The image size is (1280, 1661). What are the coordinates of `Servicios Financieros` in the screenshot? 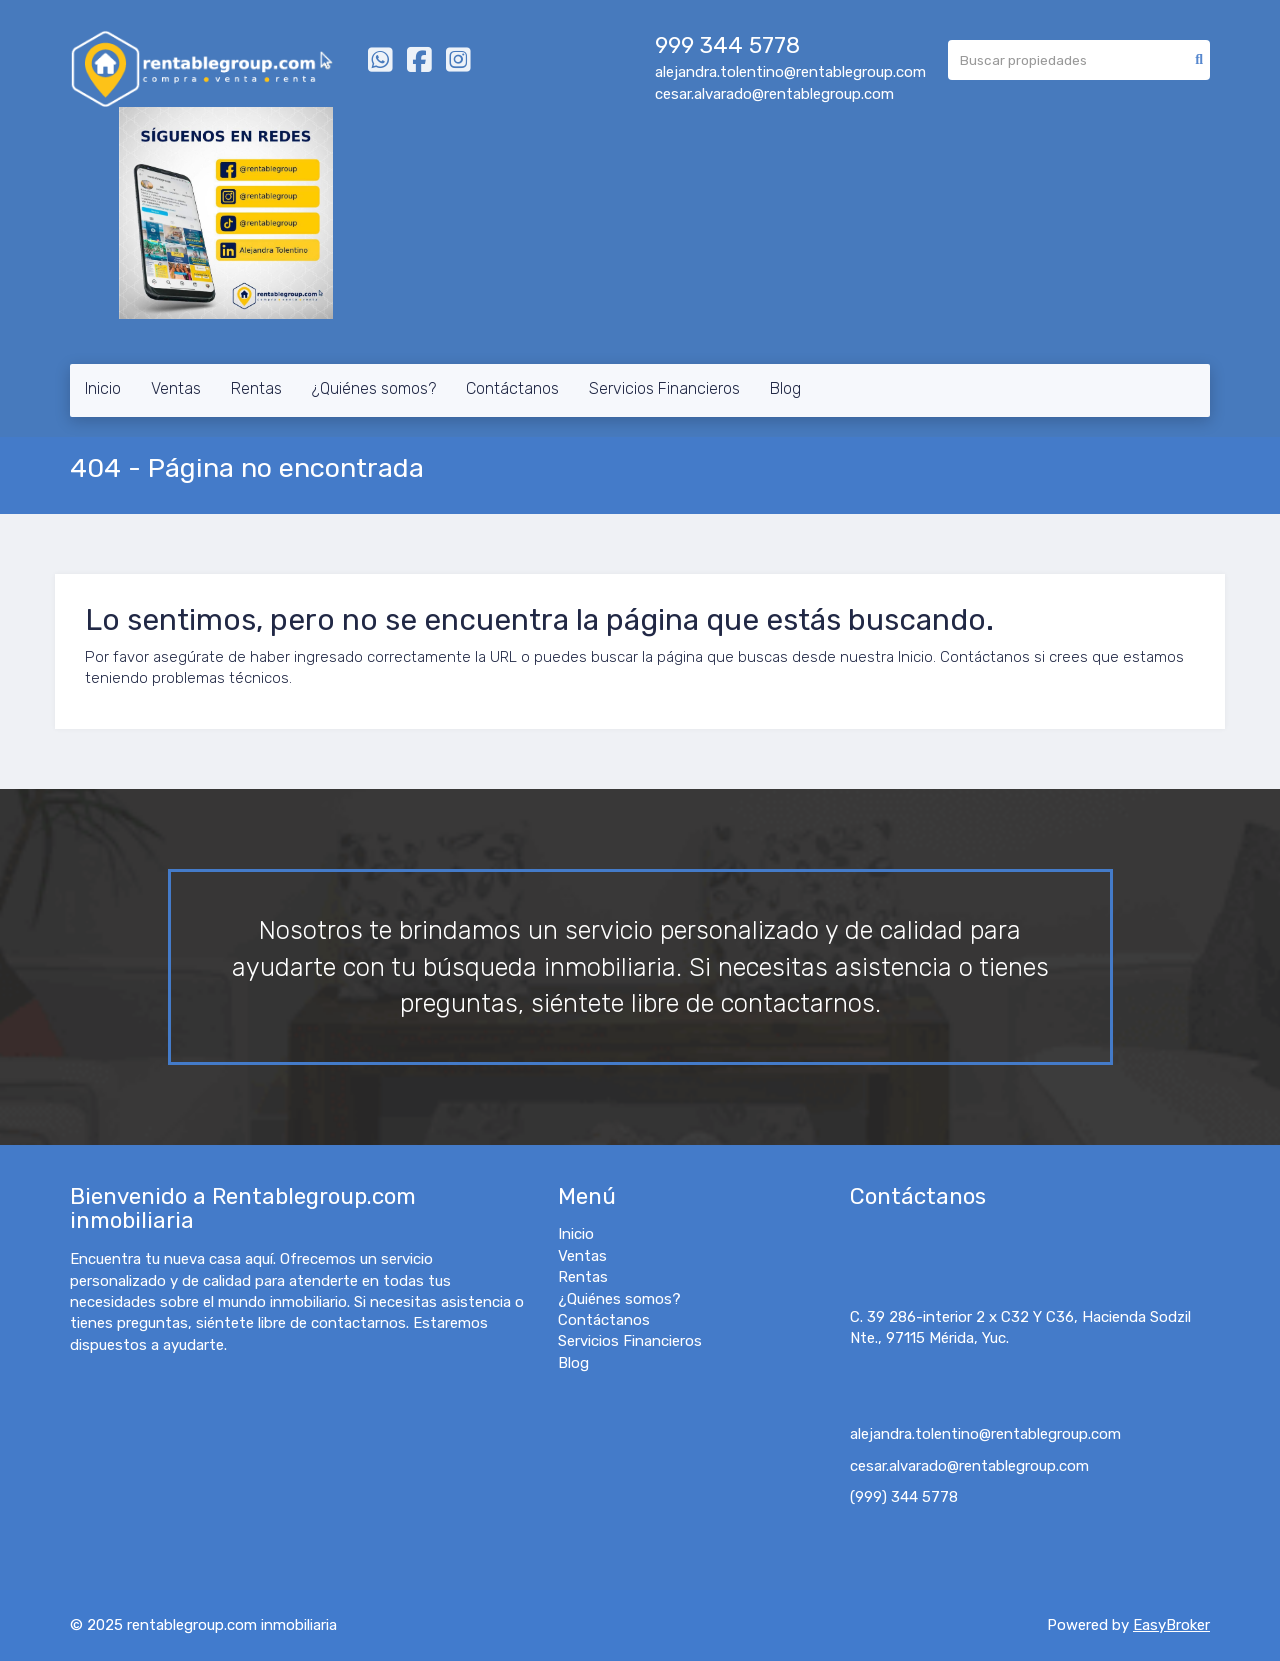 It's located at (664, 388).